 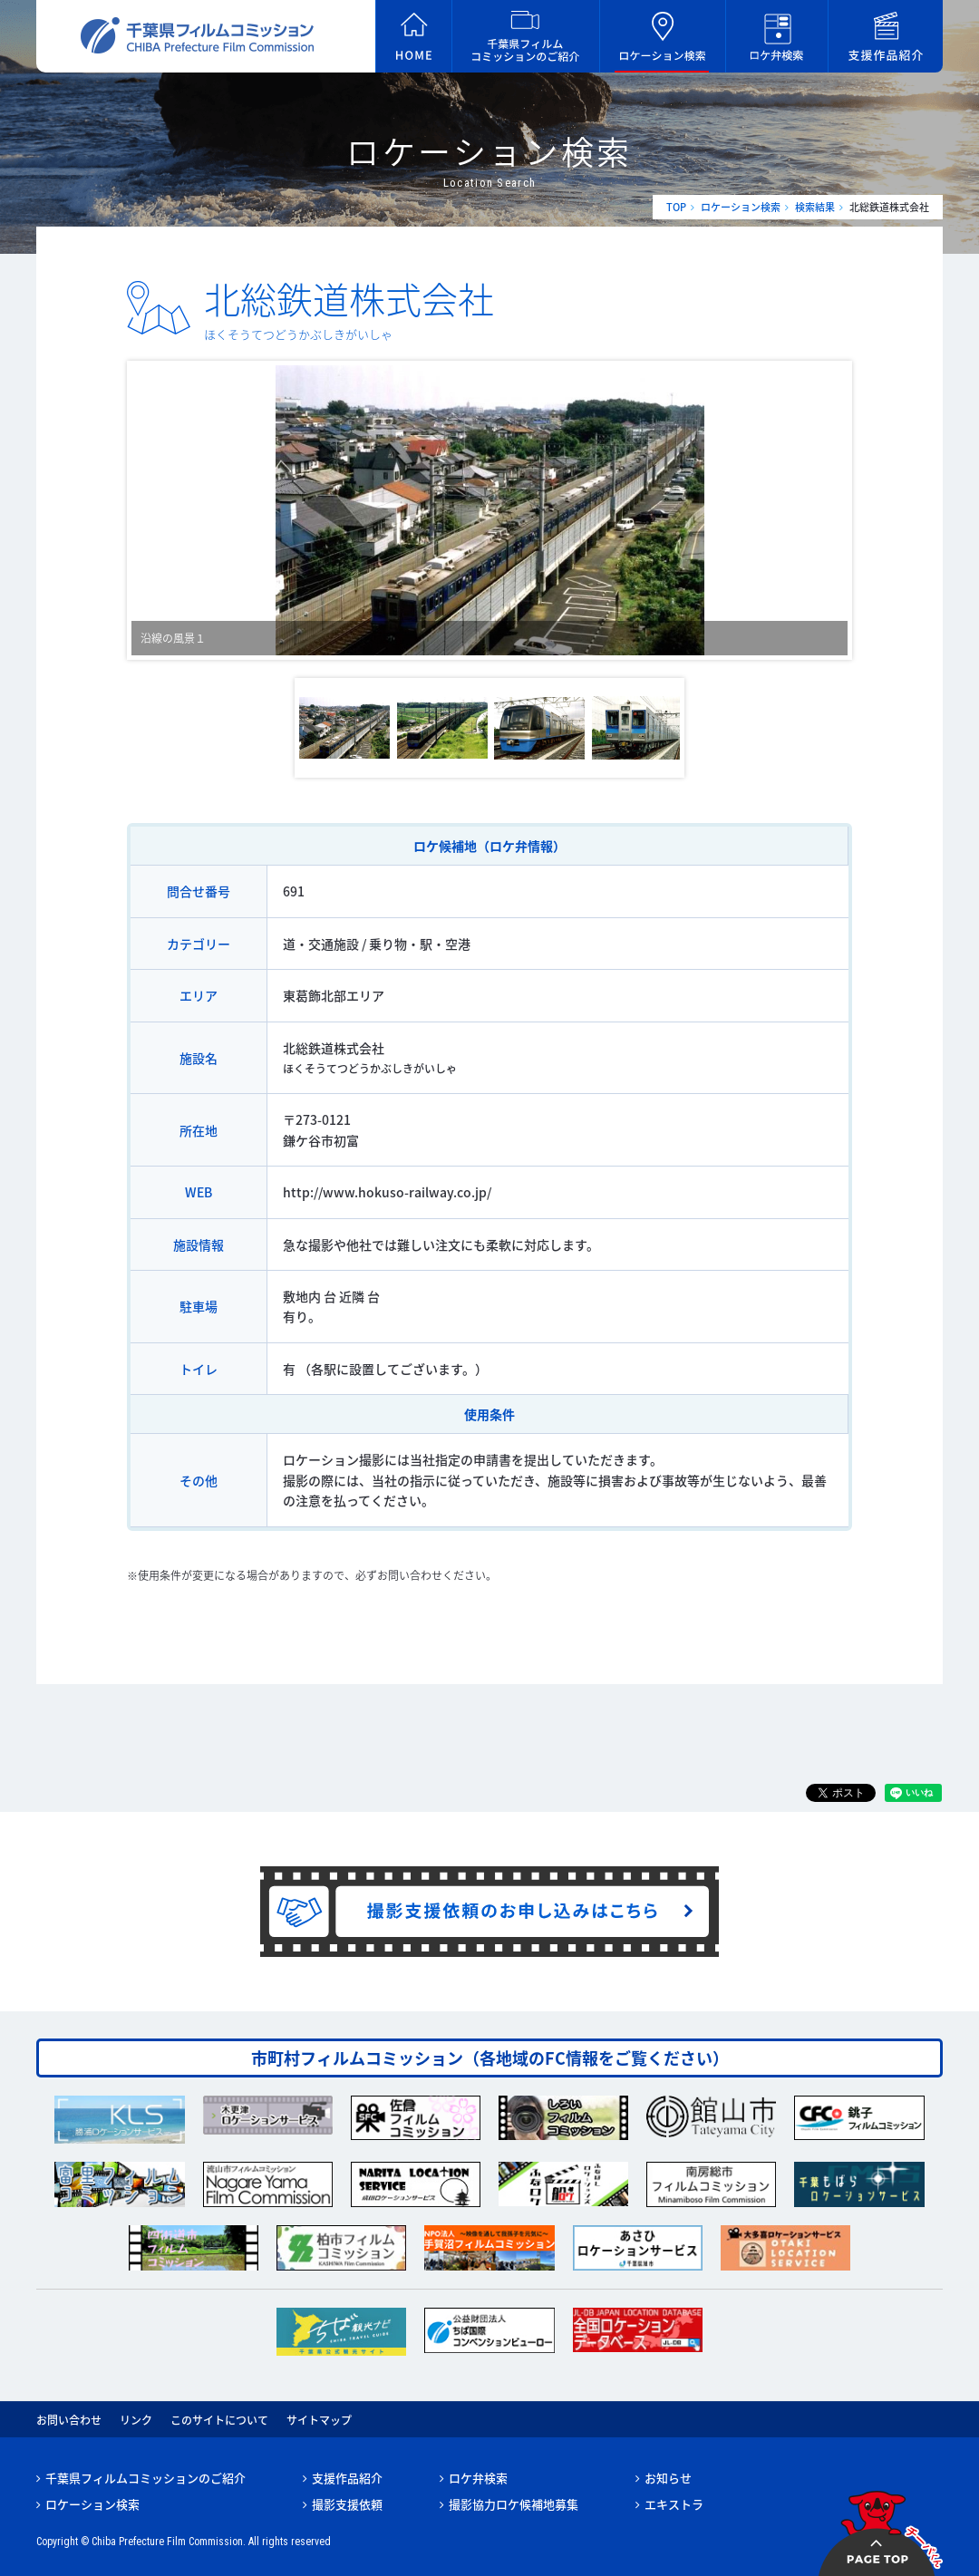 What do you see at coordinates (676, 207) in the screenshot?
I see `TOP` at bounding box center [676, 207].